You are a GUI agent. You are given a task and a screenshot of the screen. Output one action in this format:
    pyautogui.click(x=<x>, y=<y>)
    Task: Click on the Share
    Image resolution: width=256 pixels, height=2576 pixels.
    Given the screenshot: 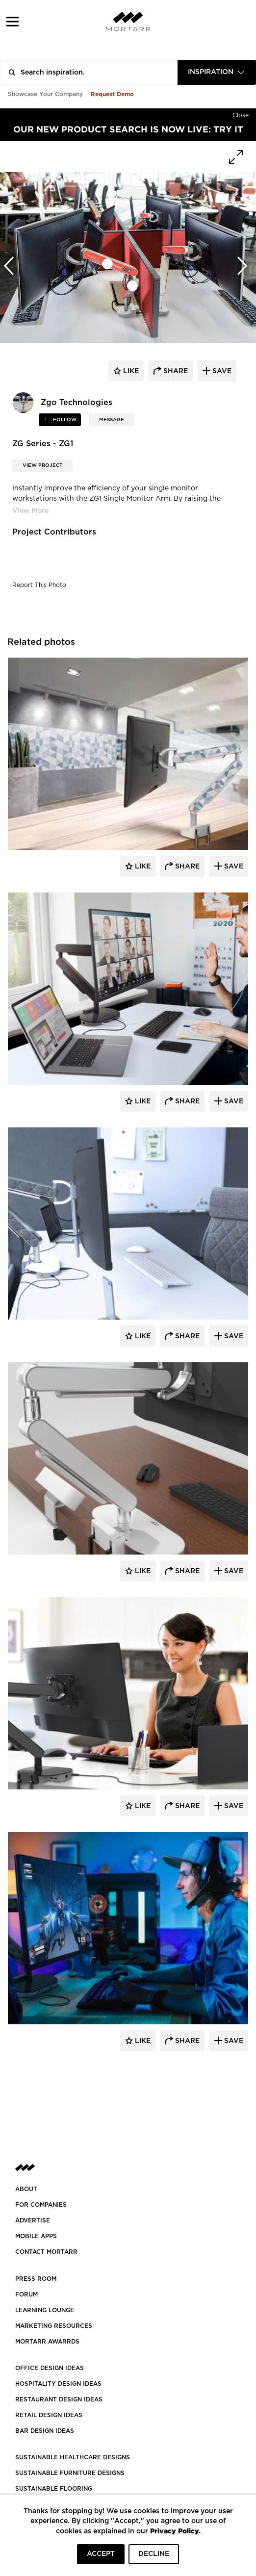 What is the action you would take?
    pyautogui.click(x=186, y=866)
    